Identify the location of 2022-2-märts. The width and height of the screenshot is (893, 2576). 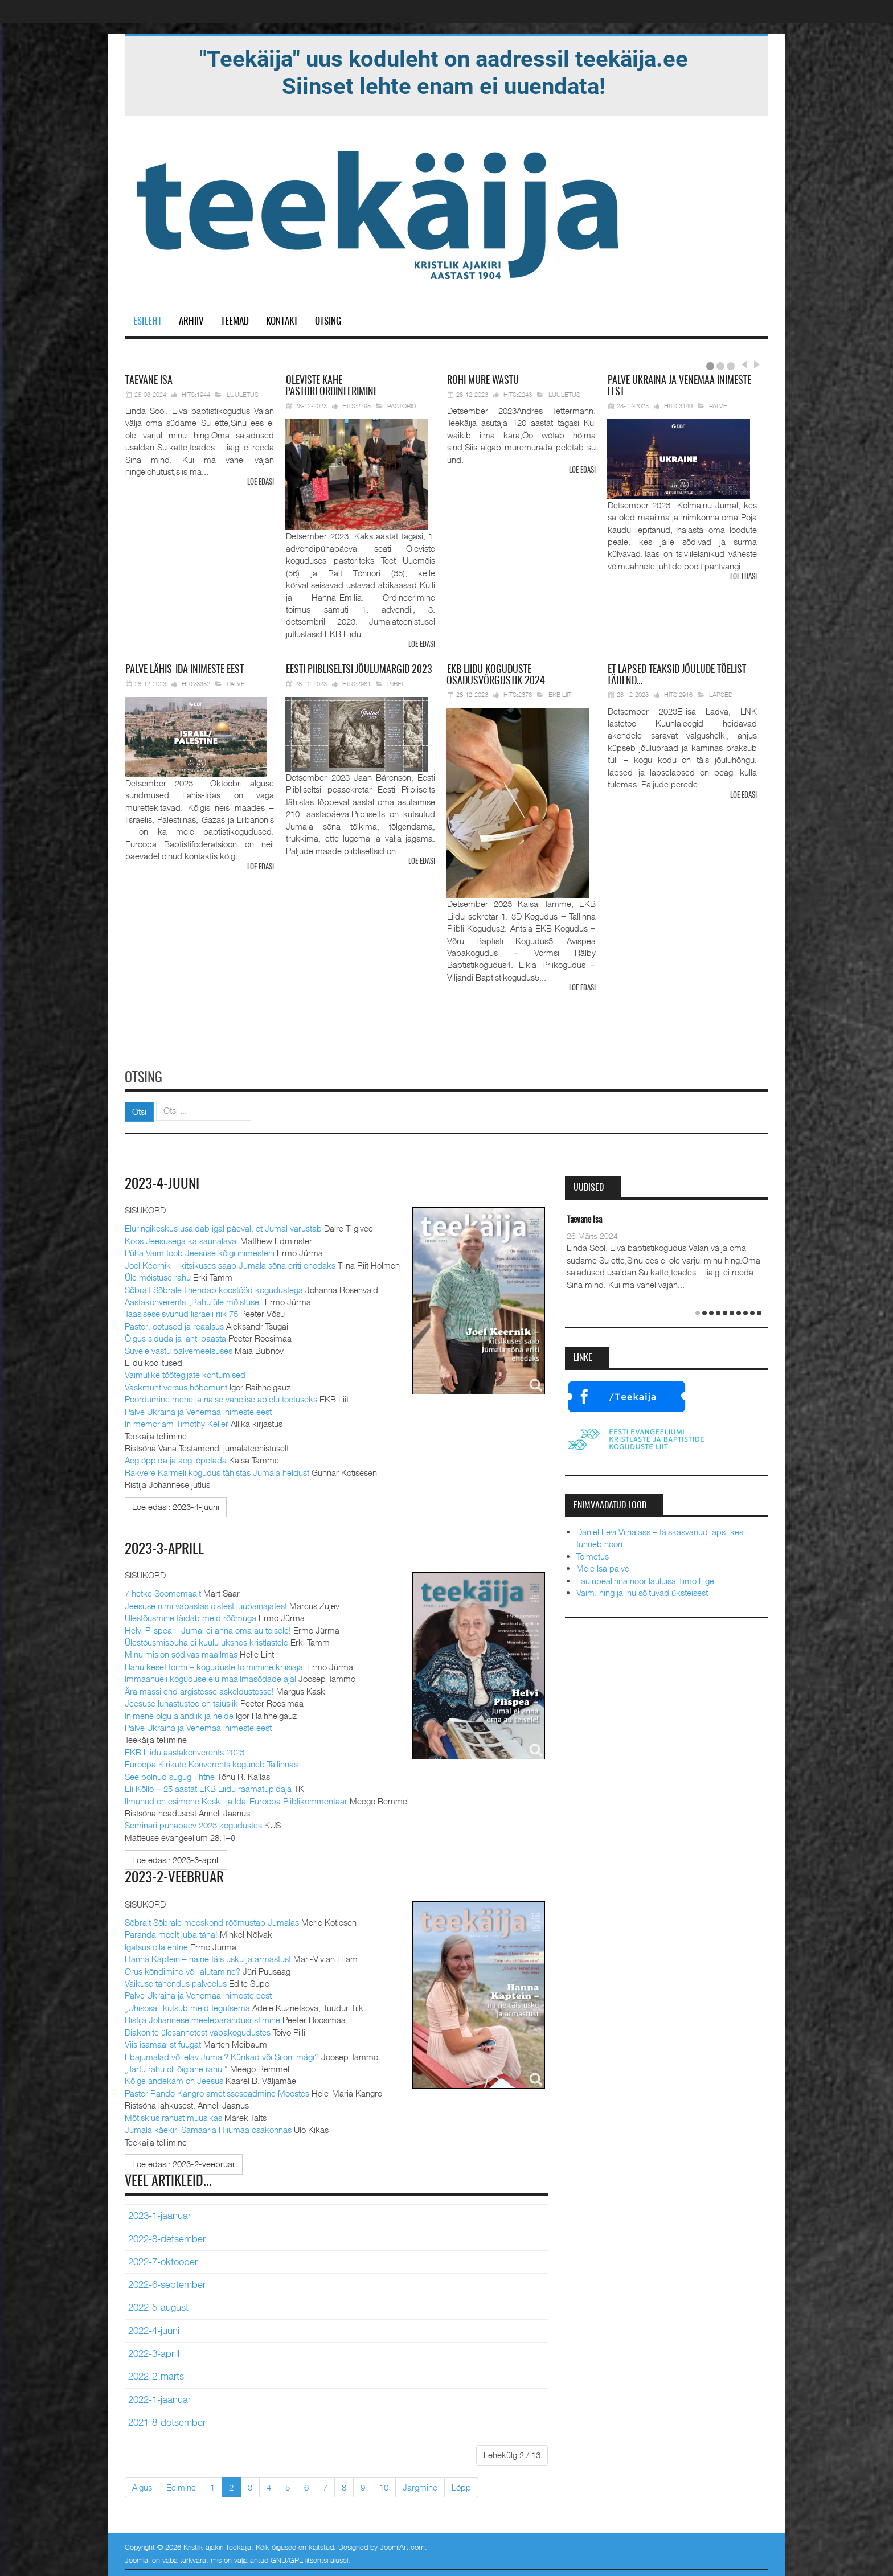
(156, 2374).